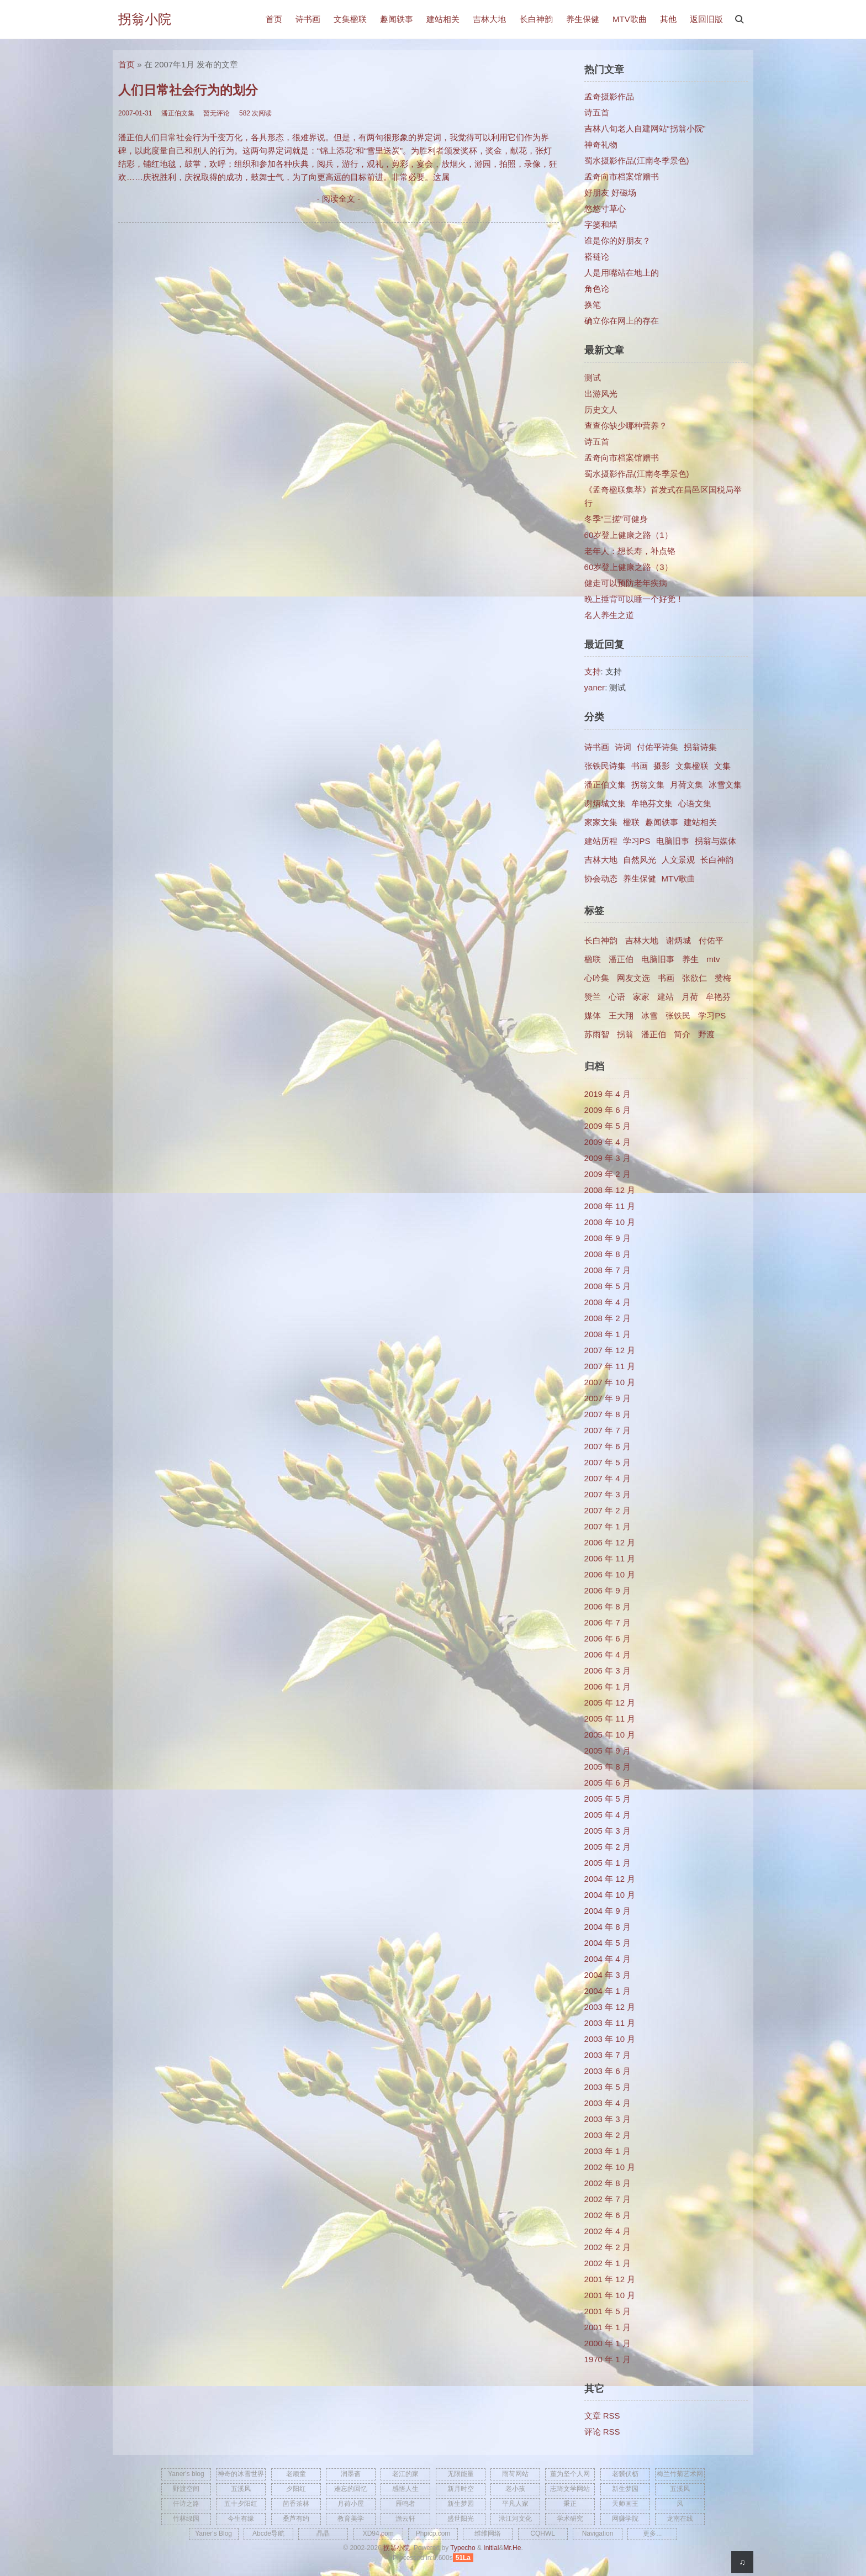  What do you see at coordinates (144, 19) in the screenshot?
I see `拐翁小院` at bounding box center [144, 19].